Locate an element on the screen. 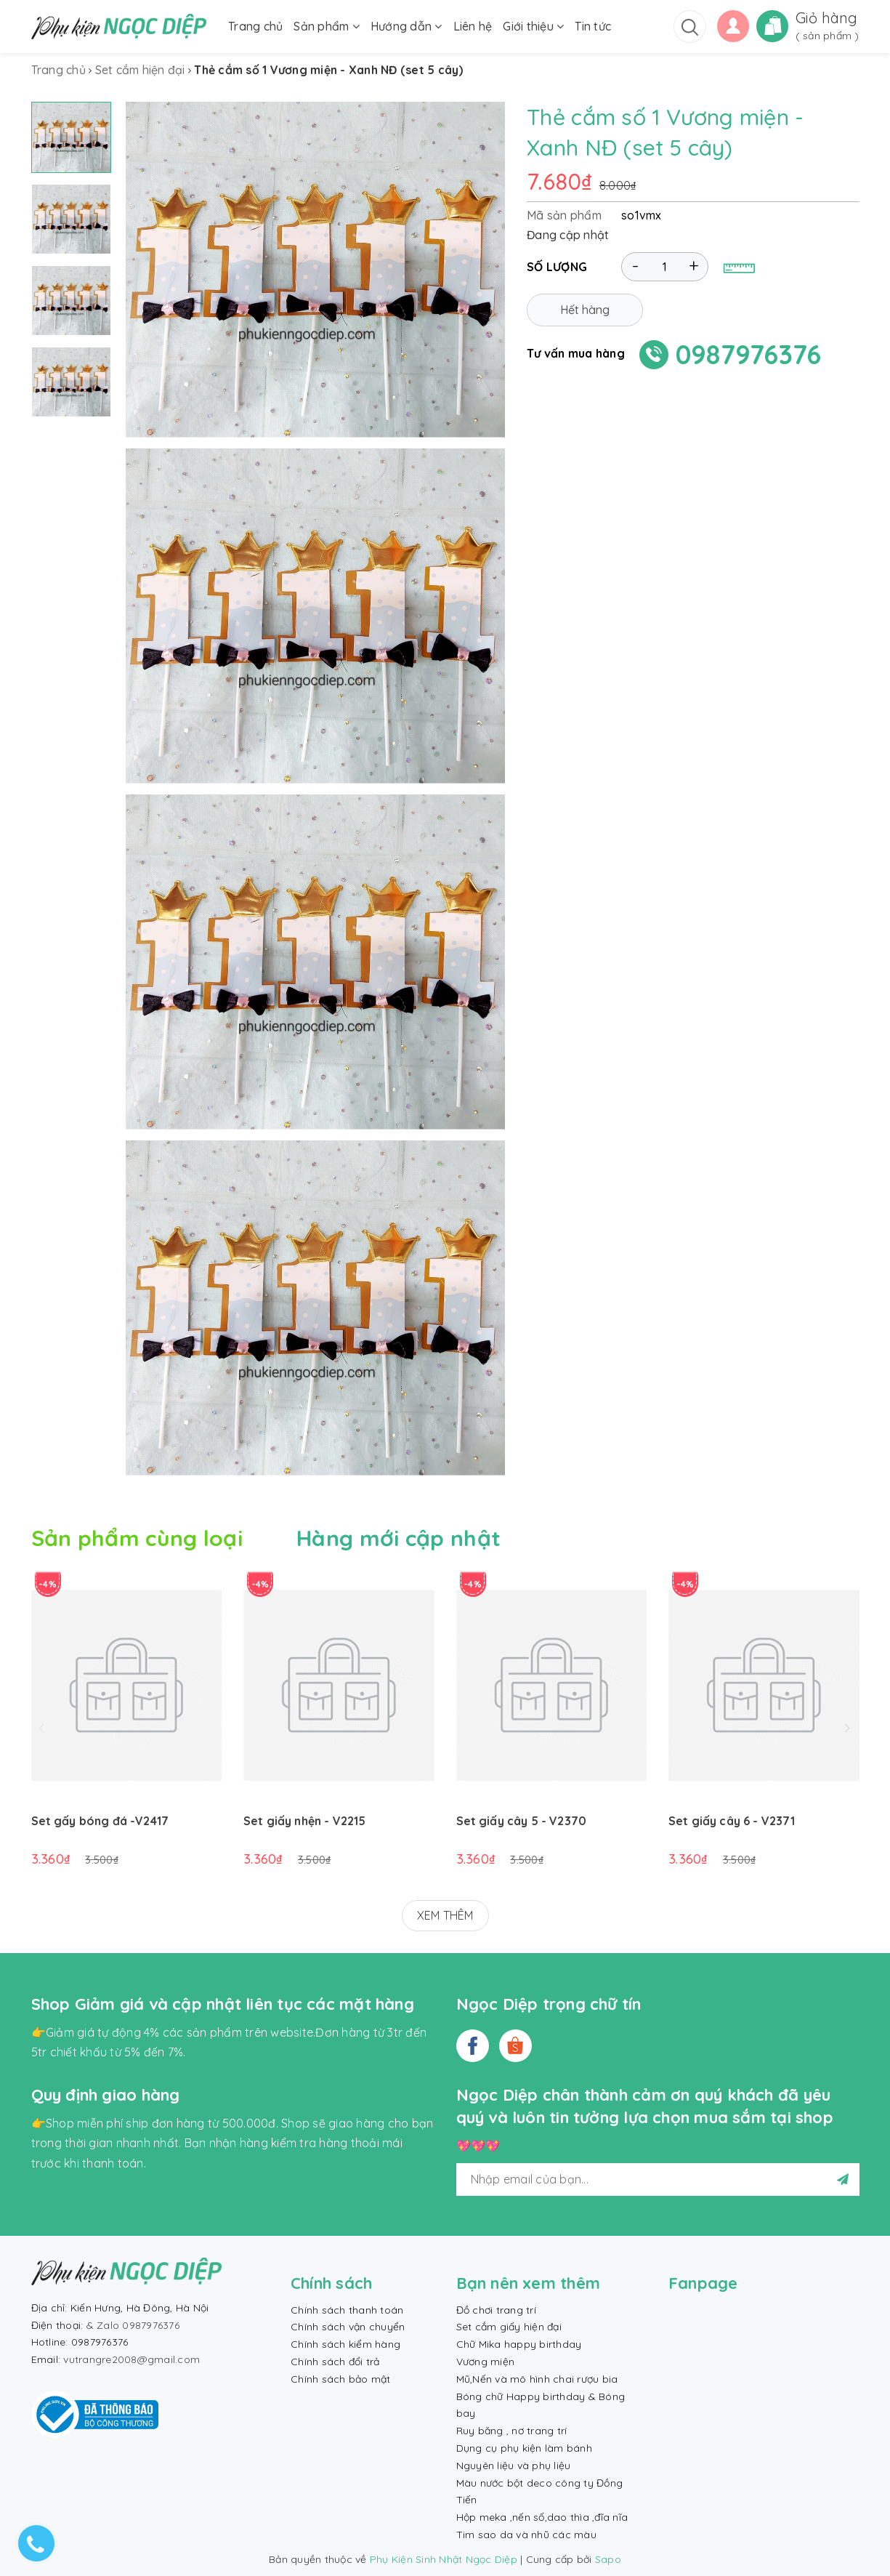 The width and height of the screenshot is (890, 2576). Sản phẩm is located at coordinates (327, 26).